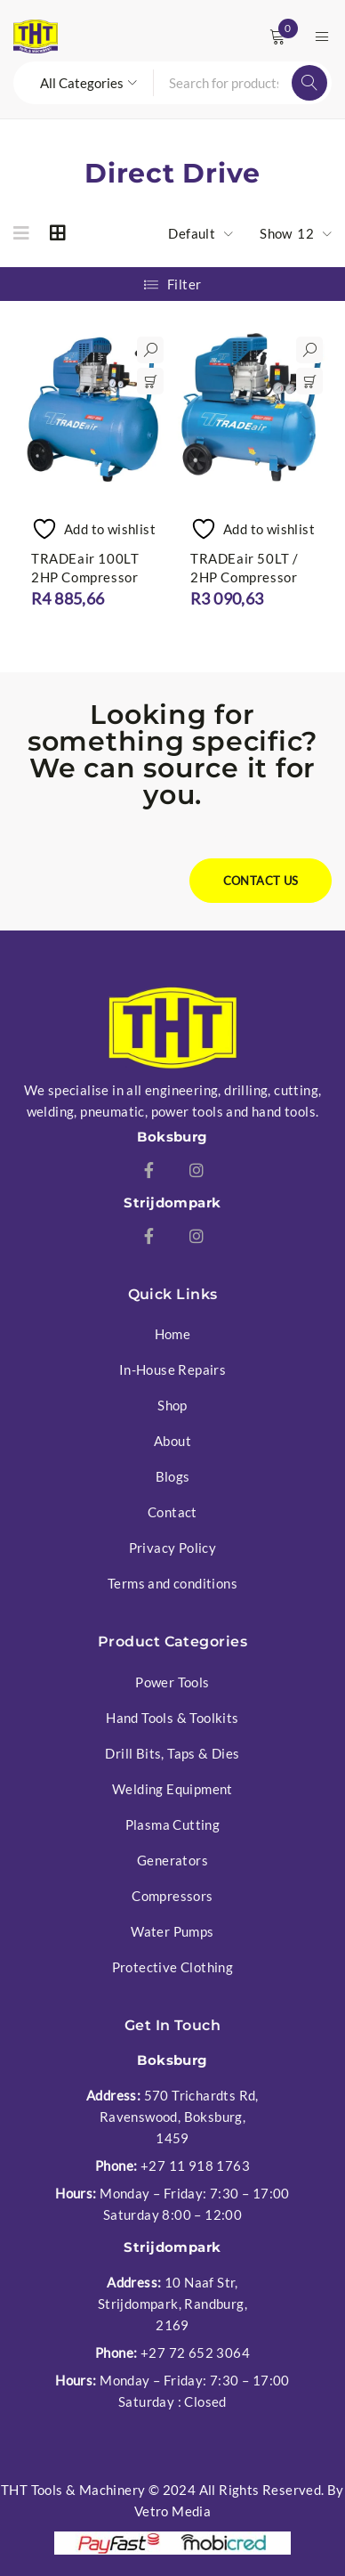  What do you see at coordinates (172, 1682) in the screenshot?
I see `Power Tools` at bounding box center [172, 1682].